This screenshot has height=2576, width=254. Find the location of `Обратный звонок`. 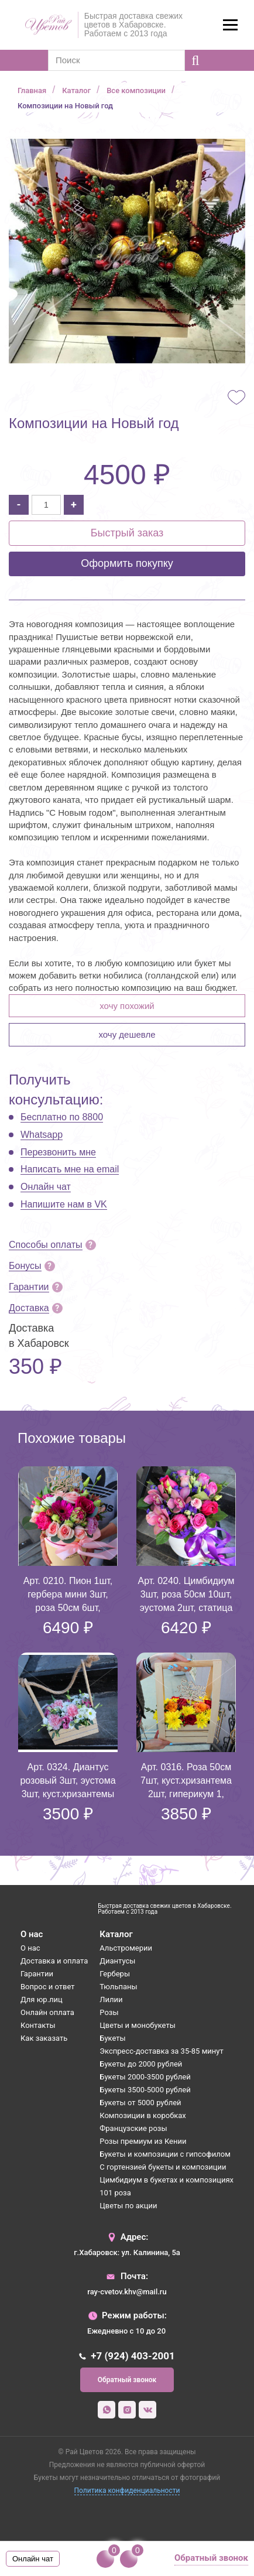

Обратный звонок is located at coordinates (127, 2380).